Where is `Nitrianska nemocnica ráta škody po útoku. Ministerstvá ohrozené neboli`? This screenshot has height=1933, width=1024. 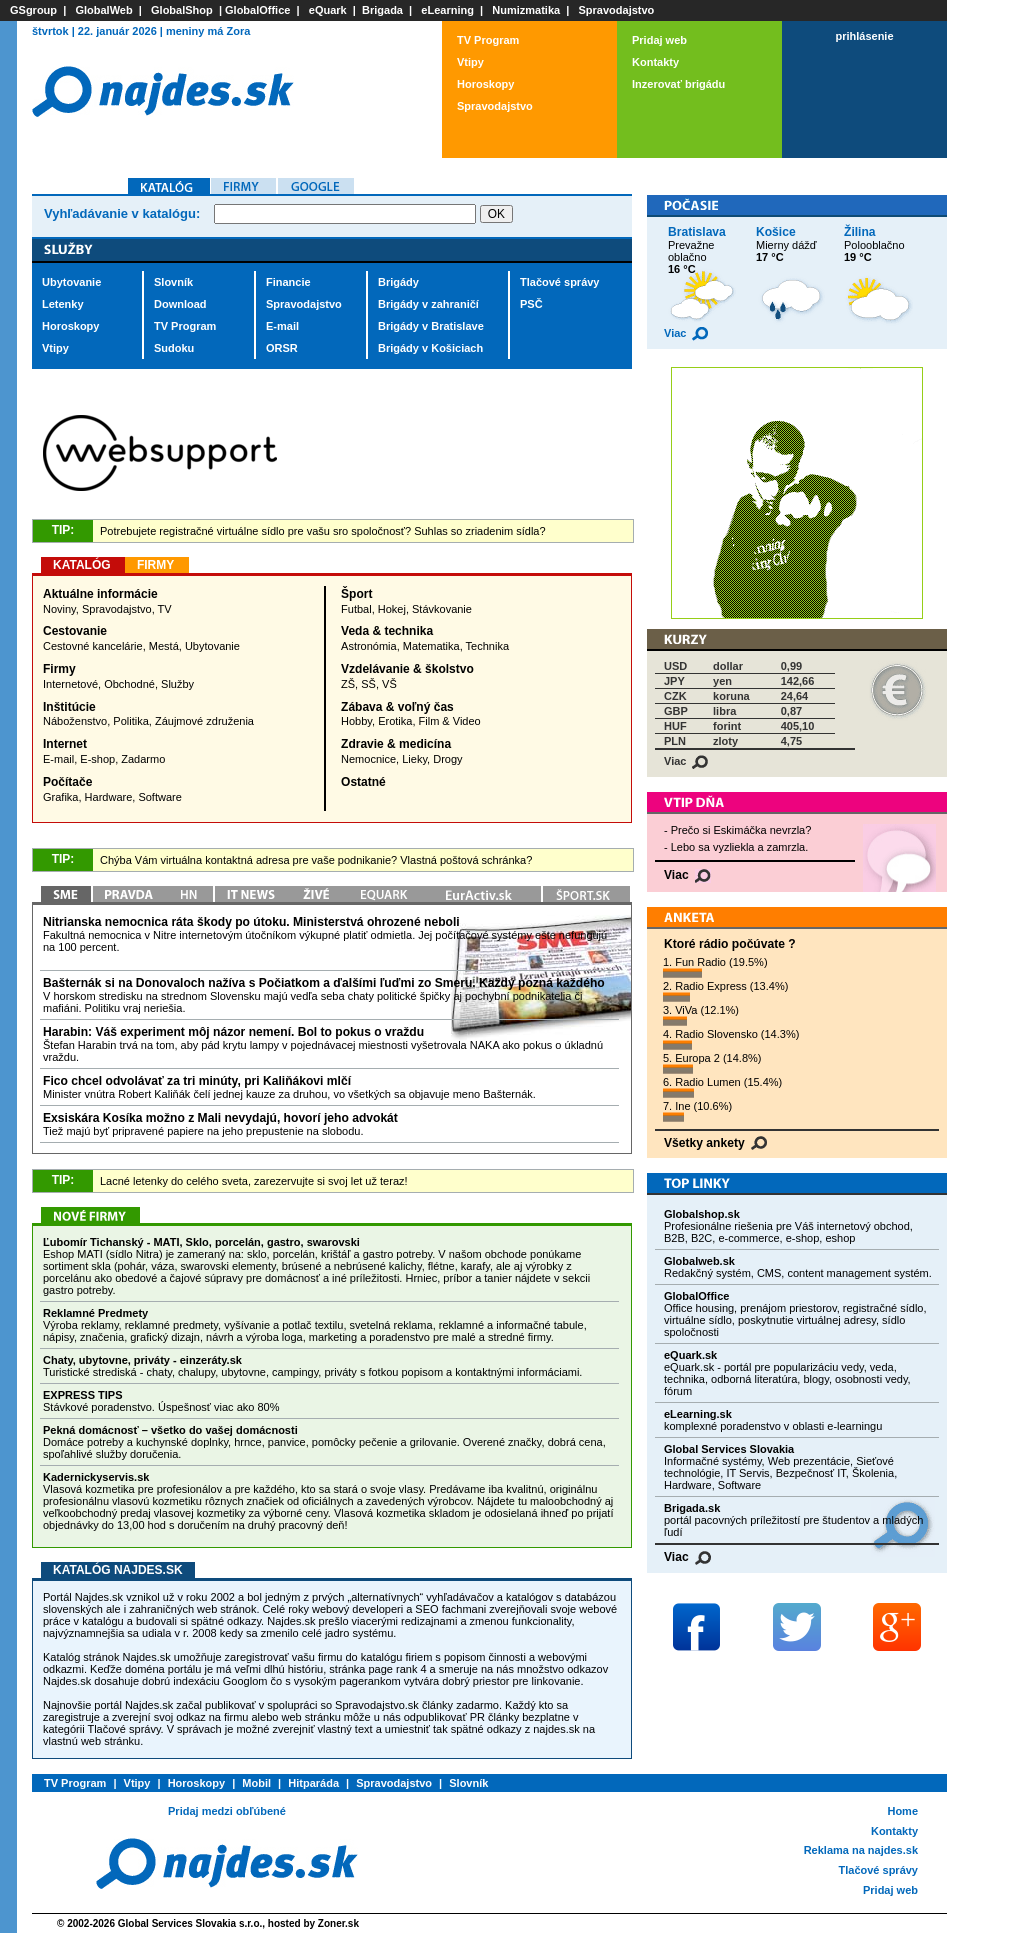 Nitrianska nemocnica ráta škody po útoku. Ministerstvá ohrozené neboli is located at coordinates (251, 922).